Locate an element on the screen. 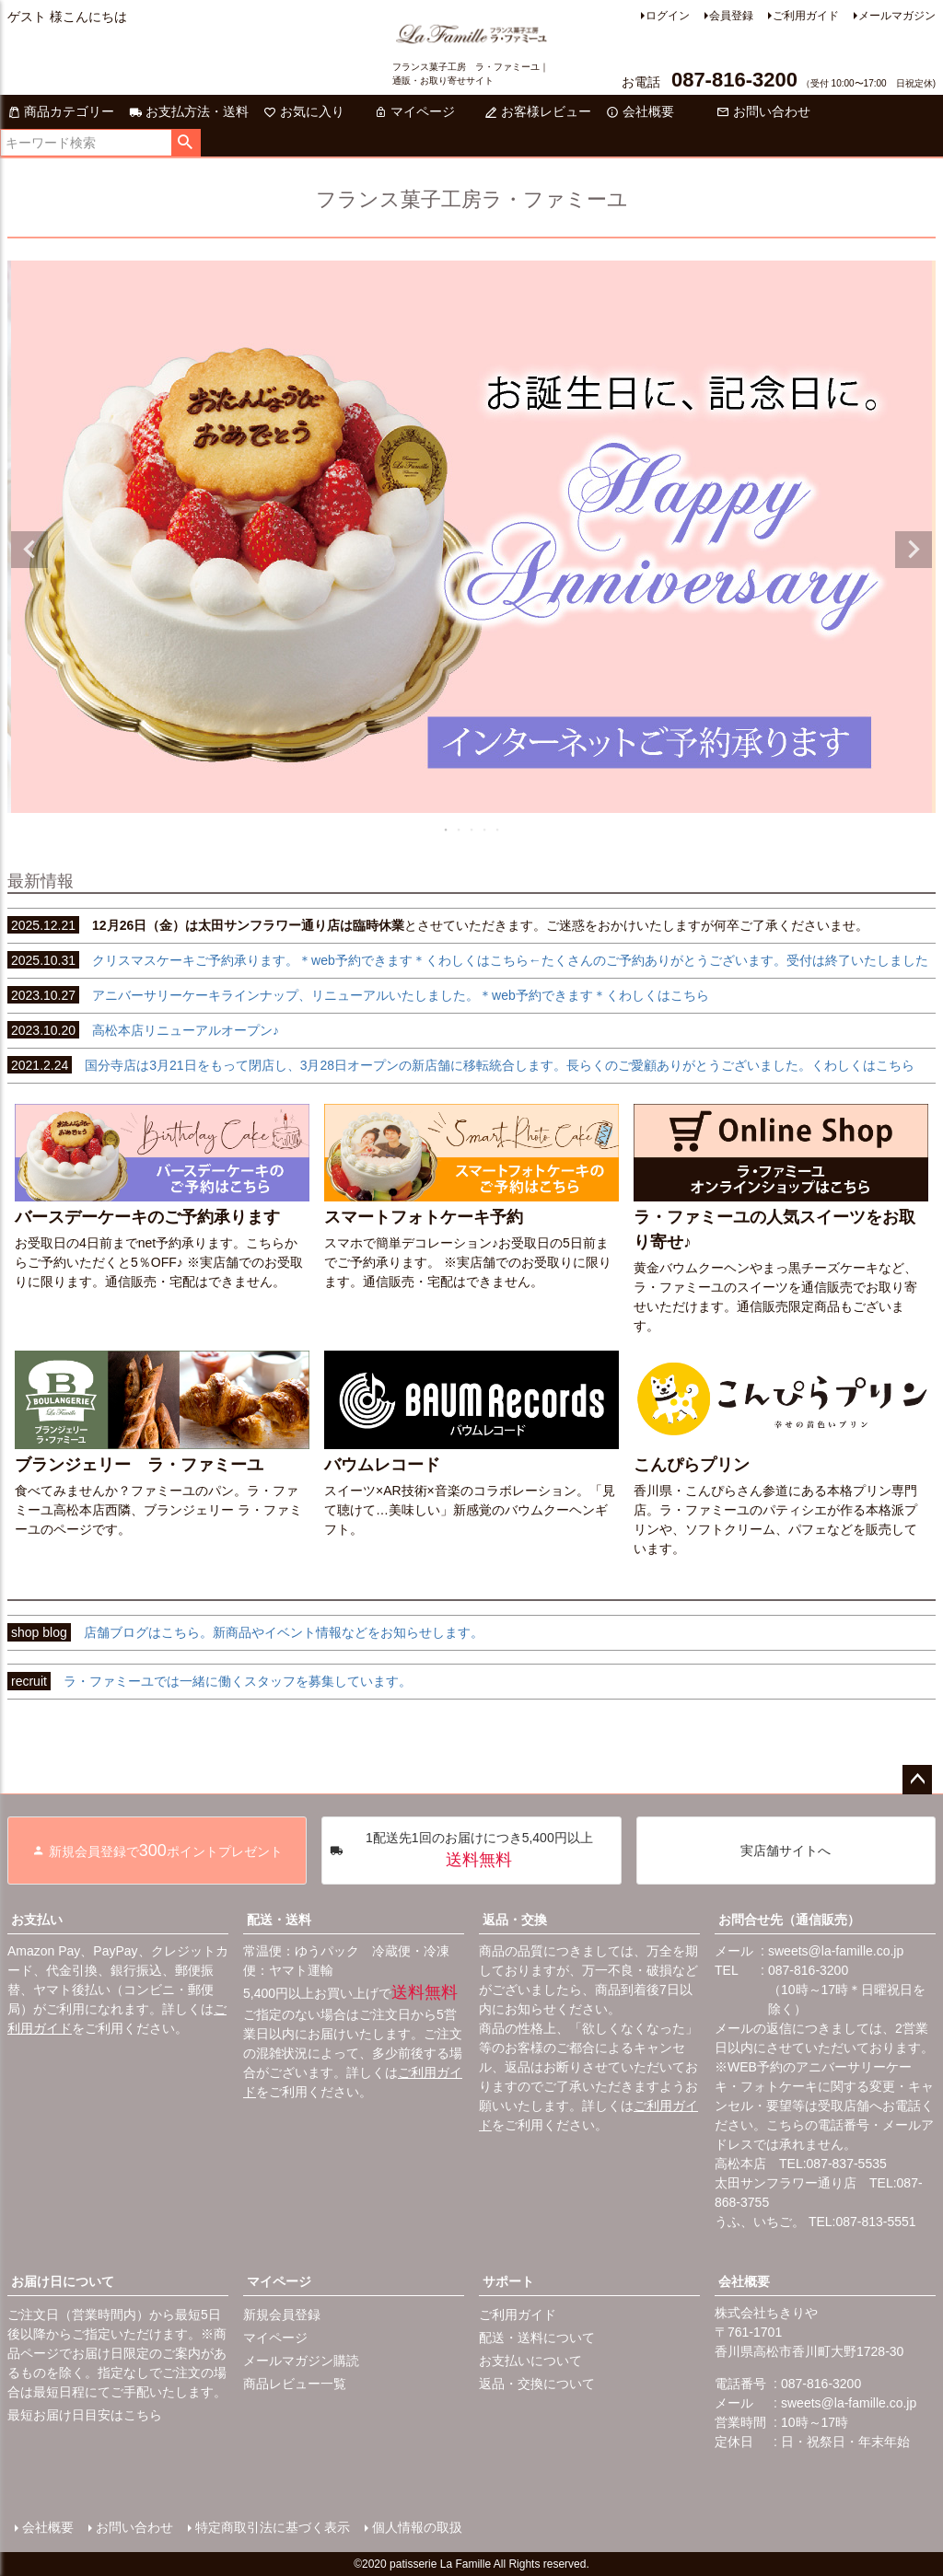 This screenshot has width=943, height=2576. マイページ is located at coordinates (414, 111).